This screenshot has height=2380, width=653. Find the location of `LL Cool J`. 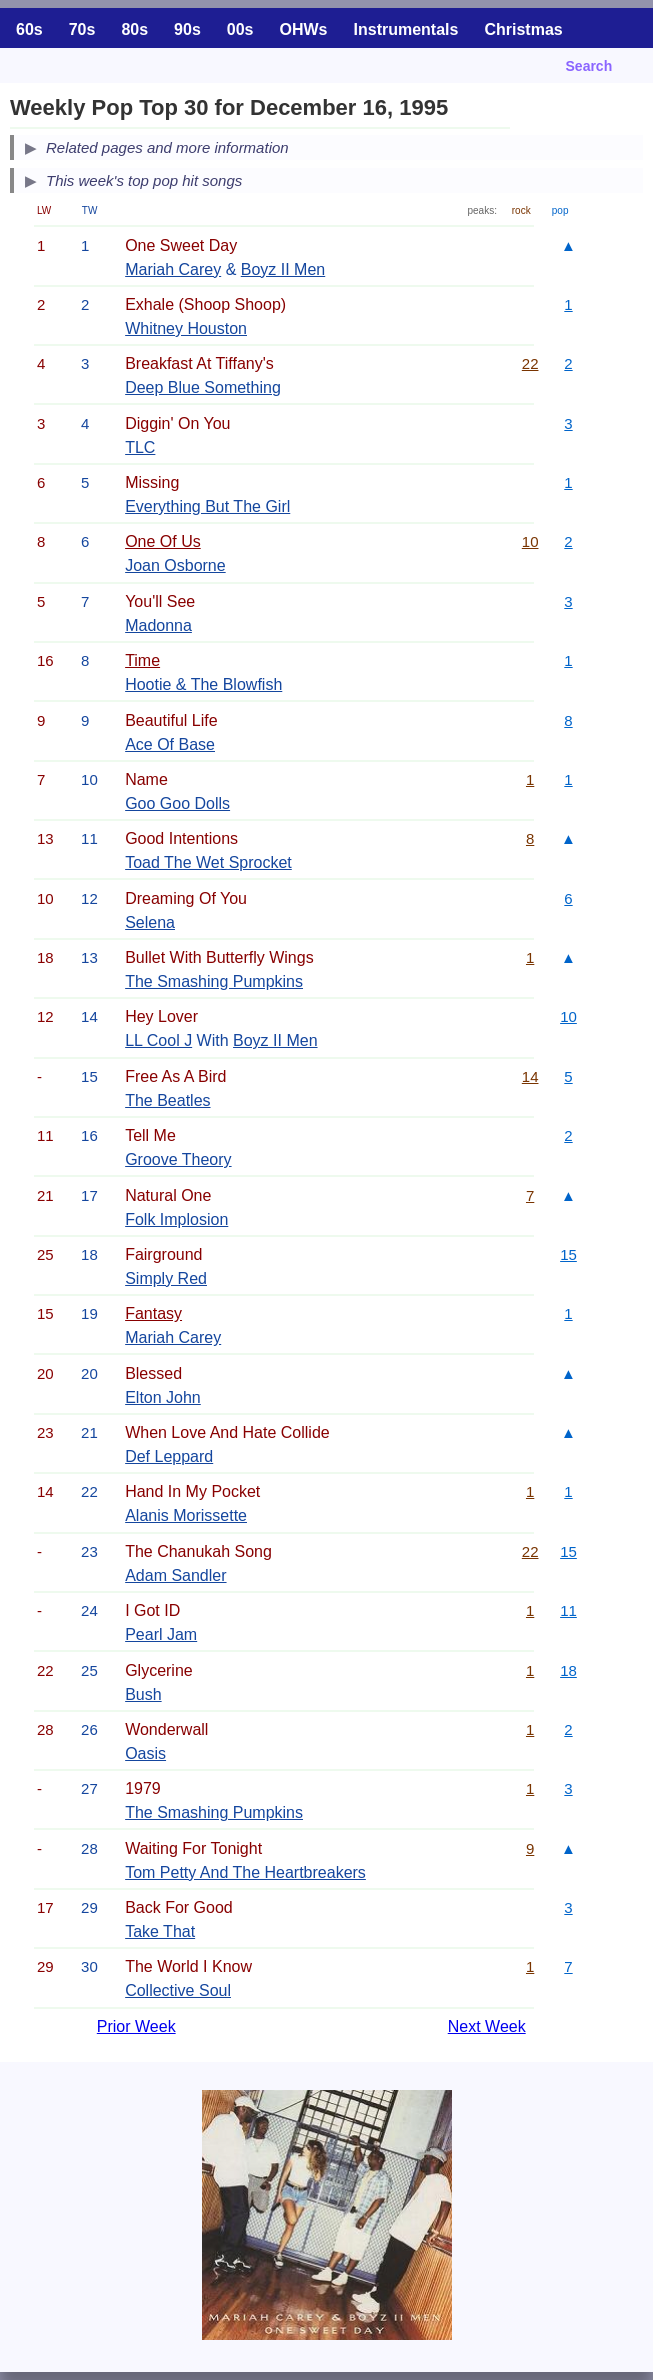

LL Cool J is located at coordinates (158, 1040).